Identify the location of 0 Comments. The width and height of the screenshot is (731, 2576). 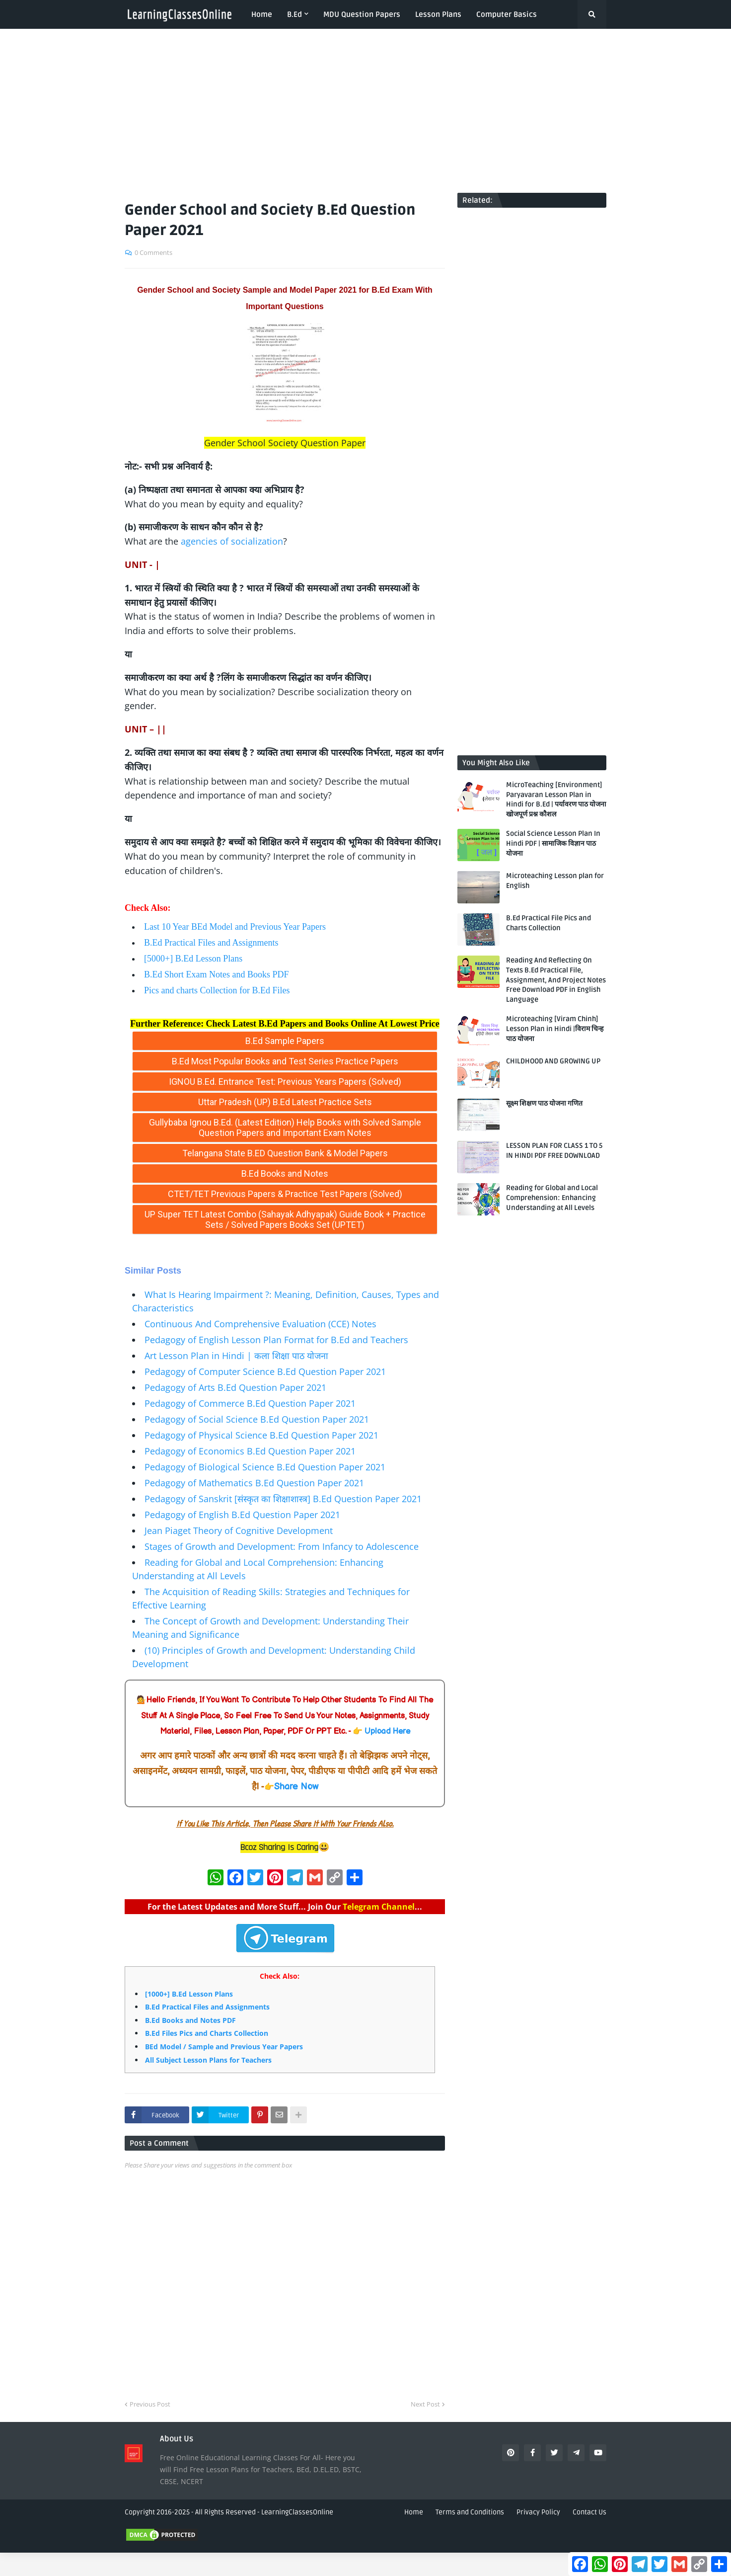
(153, 252).